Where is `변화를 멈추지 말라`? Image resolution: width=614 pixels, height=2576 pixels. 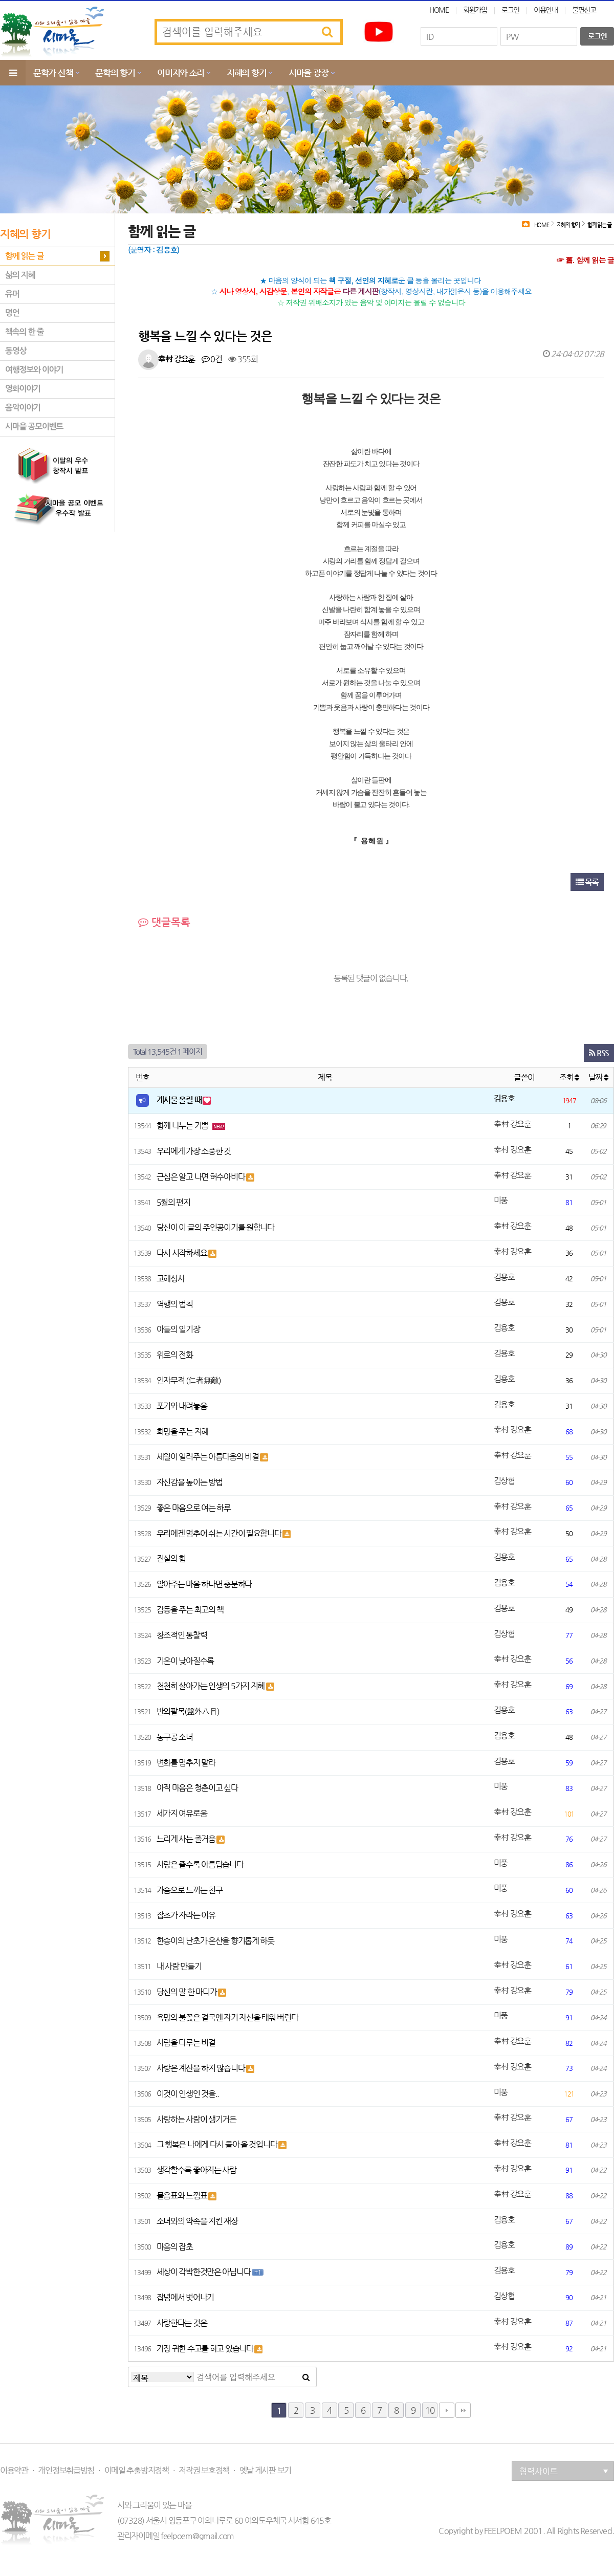 변화를 멈추지 말라 is located at coordinates (186, 1762).